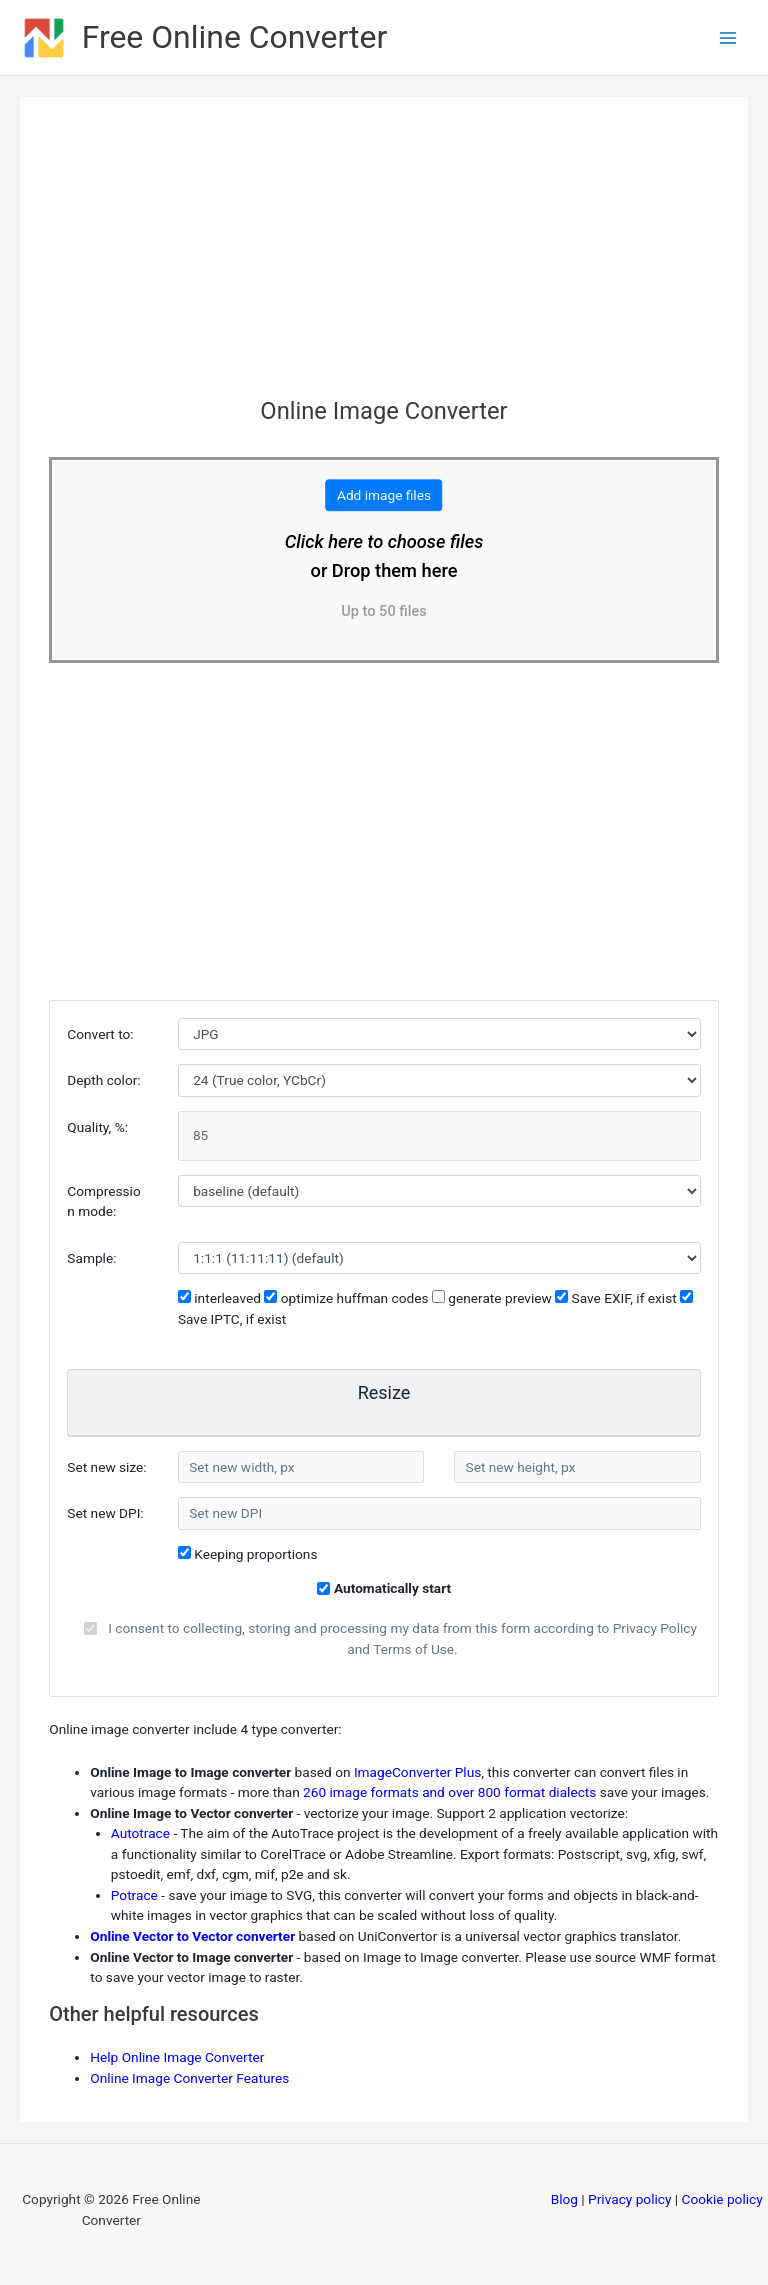  Describe the element at coordinates (177, 2057) in the screenshot. I see `Help Online Image Converter` at that location.